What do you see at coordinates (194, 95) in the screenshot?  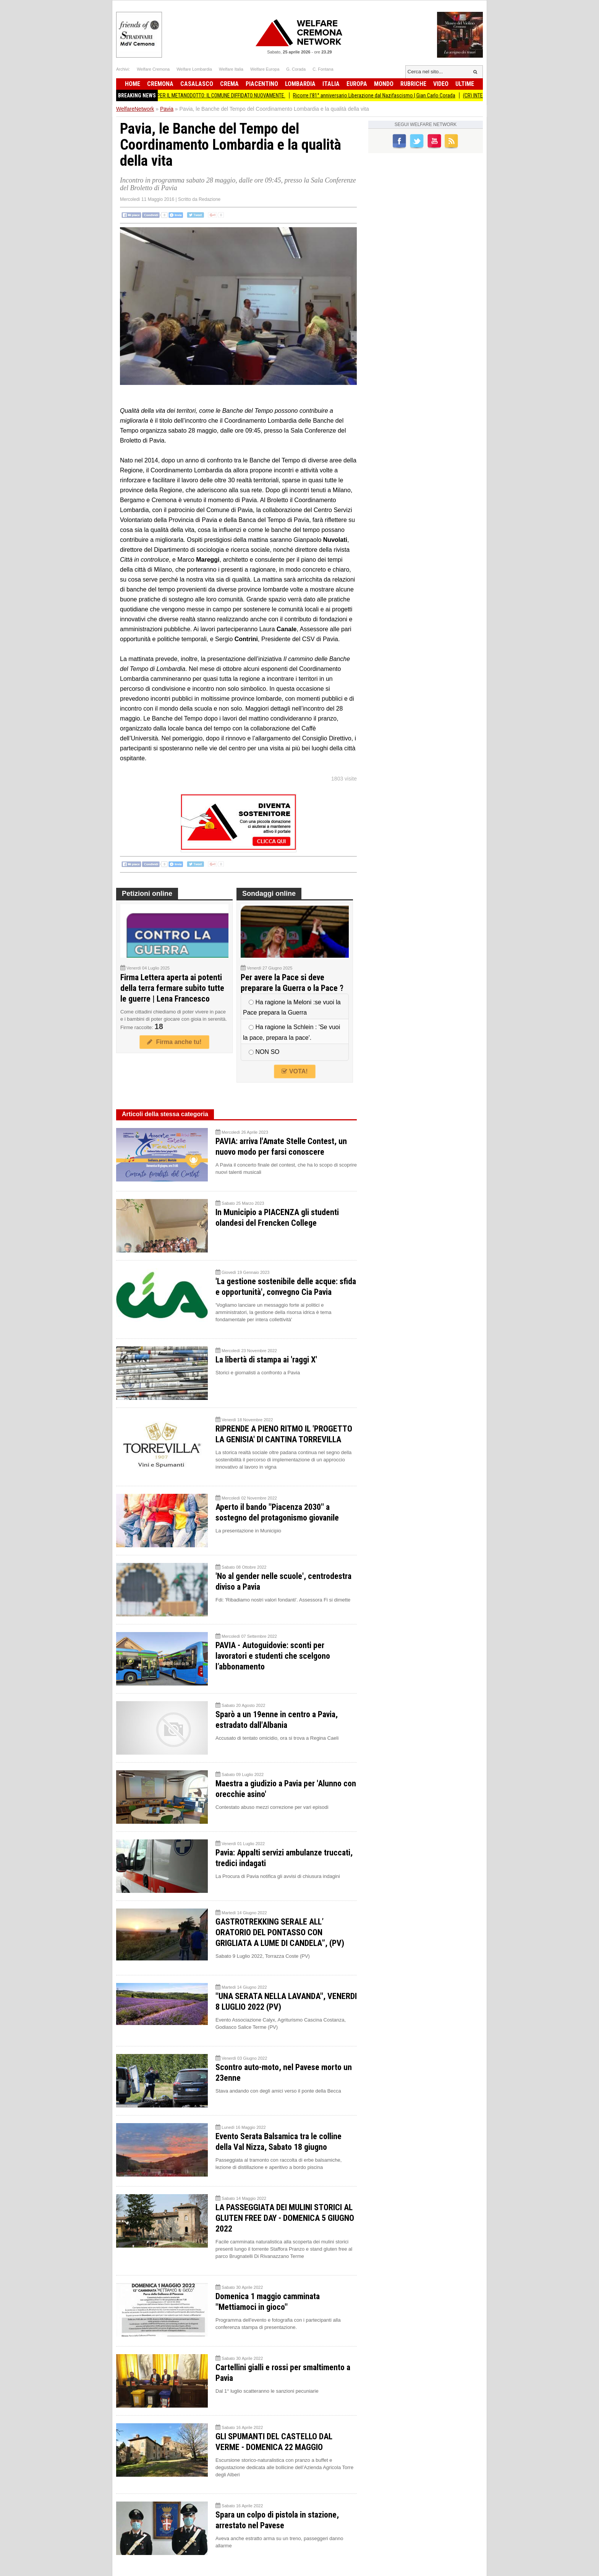 I see `BiometaNO Soresina ESPROPRI PER IL METANODOTTO: IL COMUNE DIFFIDATO NUOVAMENTE.` at bounding box center [194, 95].